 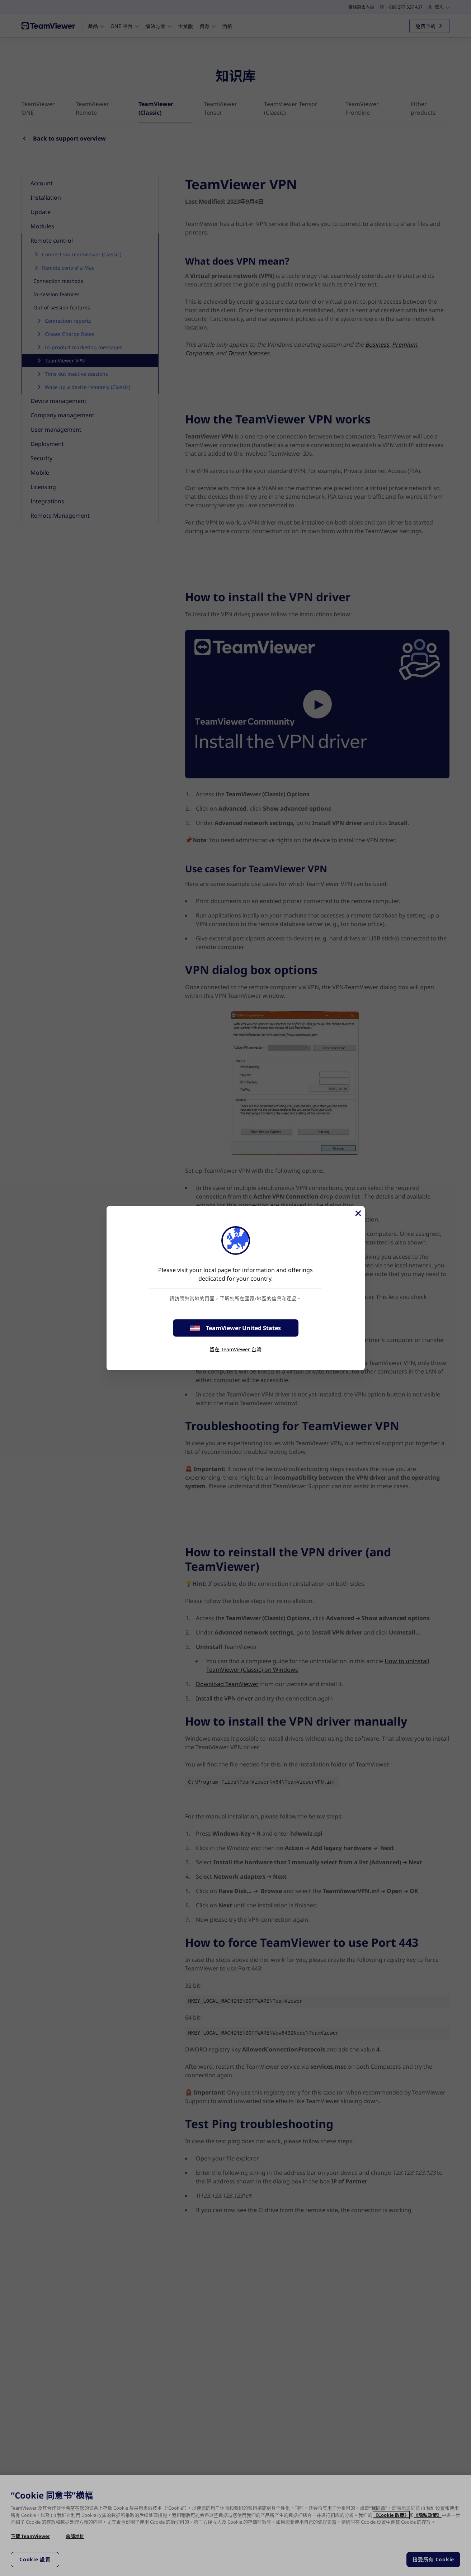 I want to click on 留在 TeamViewer 台灣 [stay on page], so click(x=235, y=1349).